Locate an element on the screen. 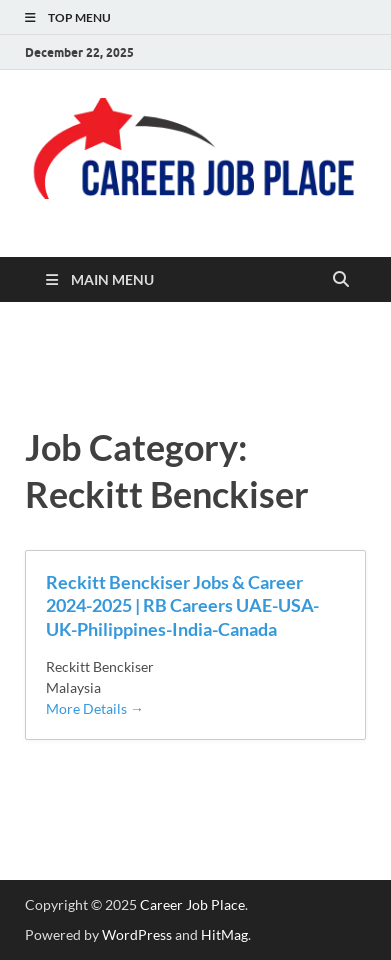 The width and height of the screenshot is (391, 960). Career Job Place is located at coordinates (192, 904).